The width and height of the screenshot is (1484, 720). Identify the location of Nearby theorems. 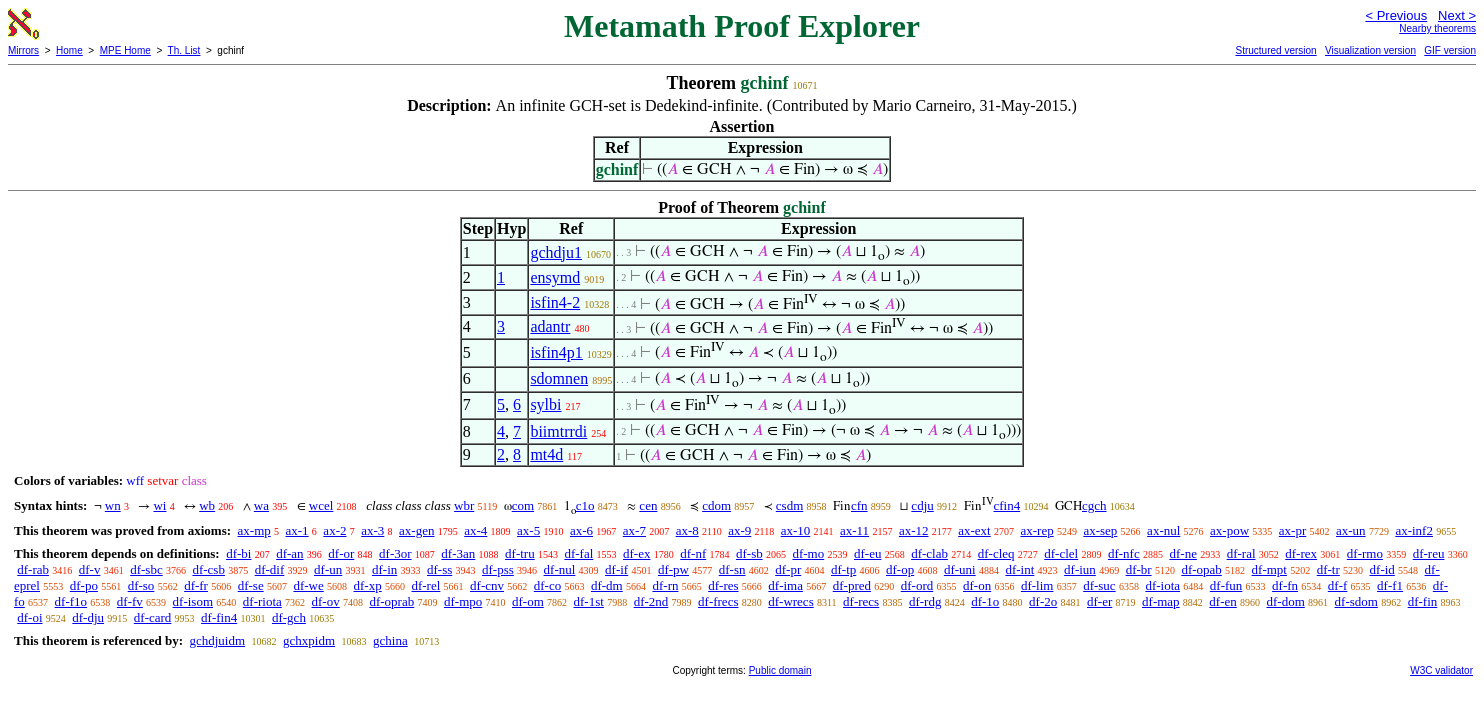
(1437, 28).